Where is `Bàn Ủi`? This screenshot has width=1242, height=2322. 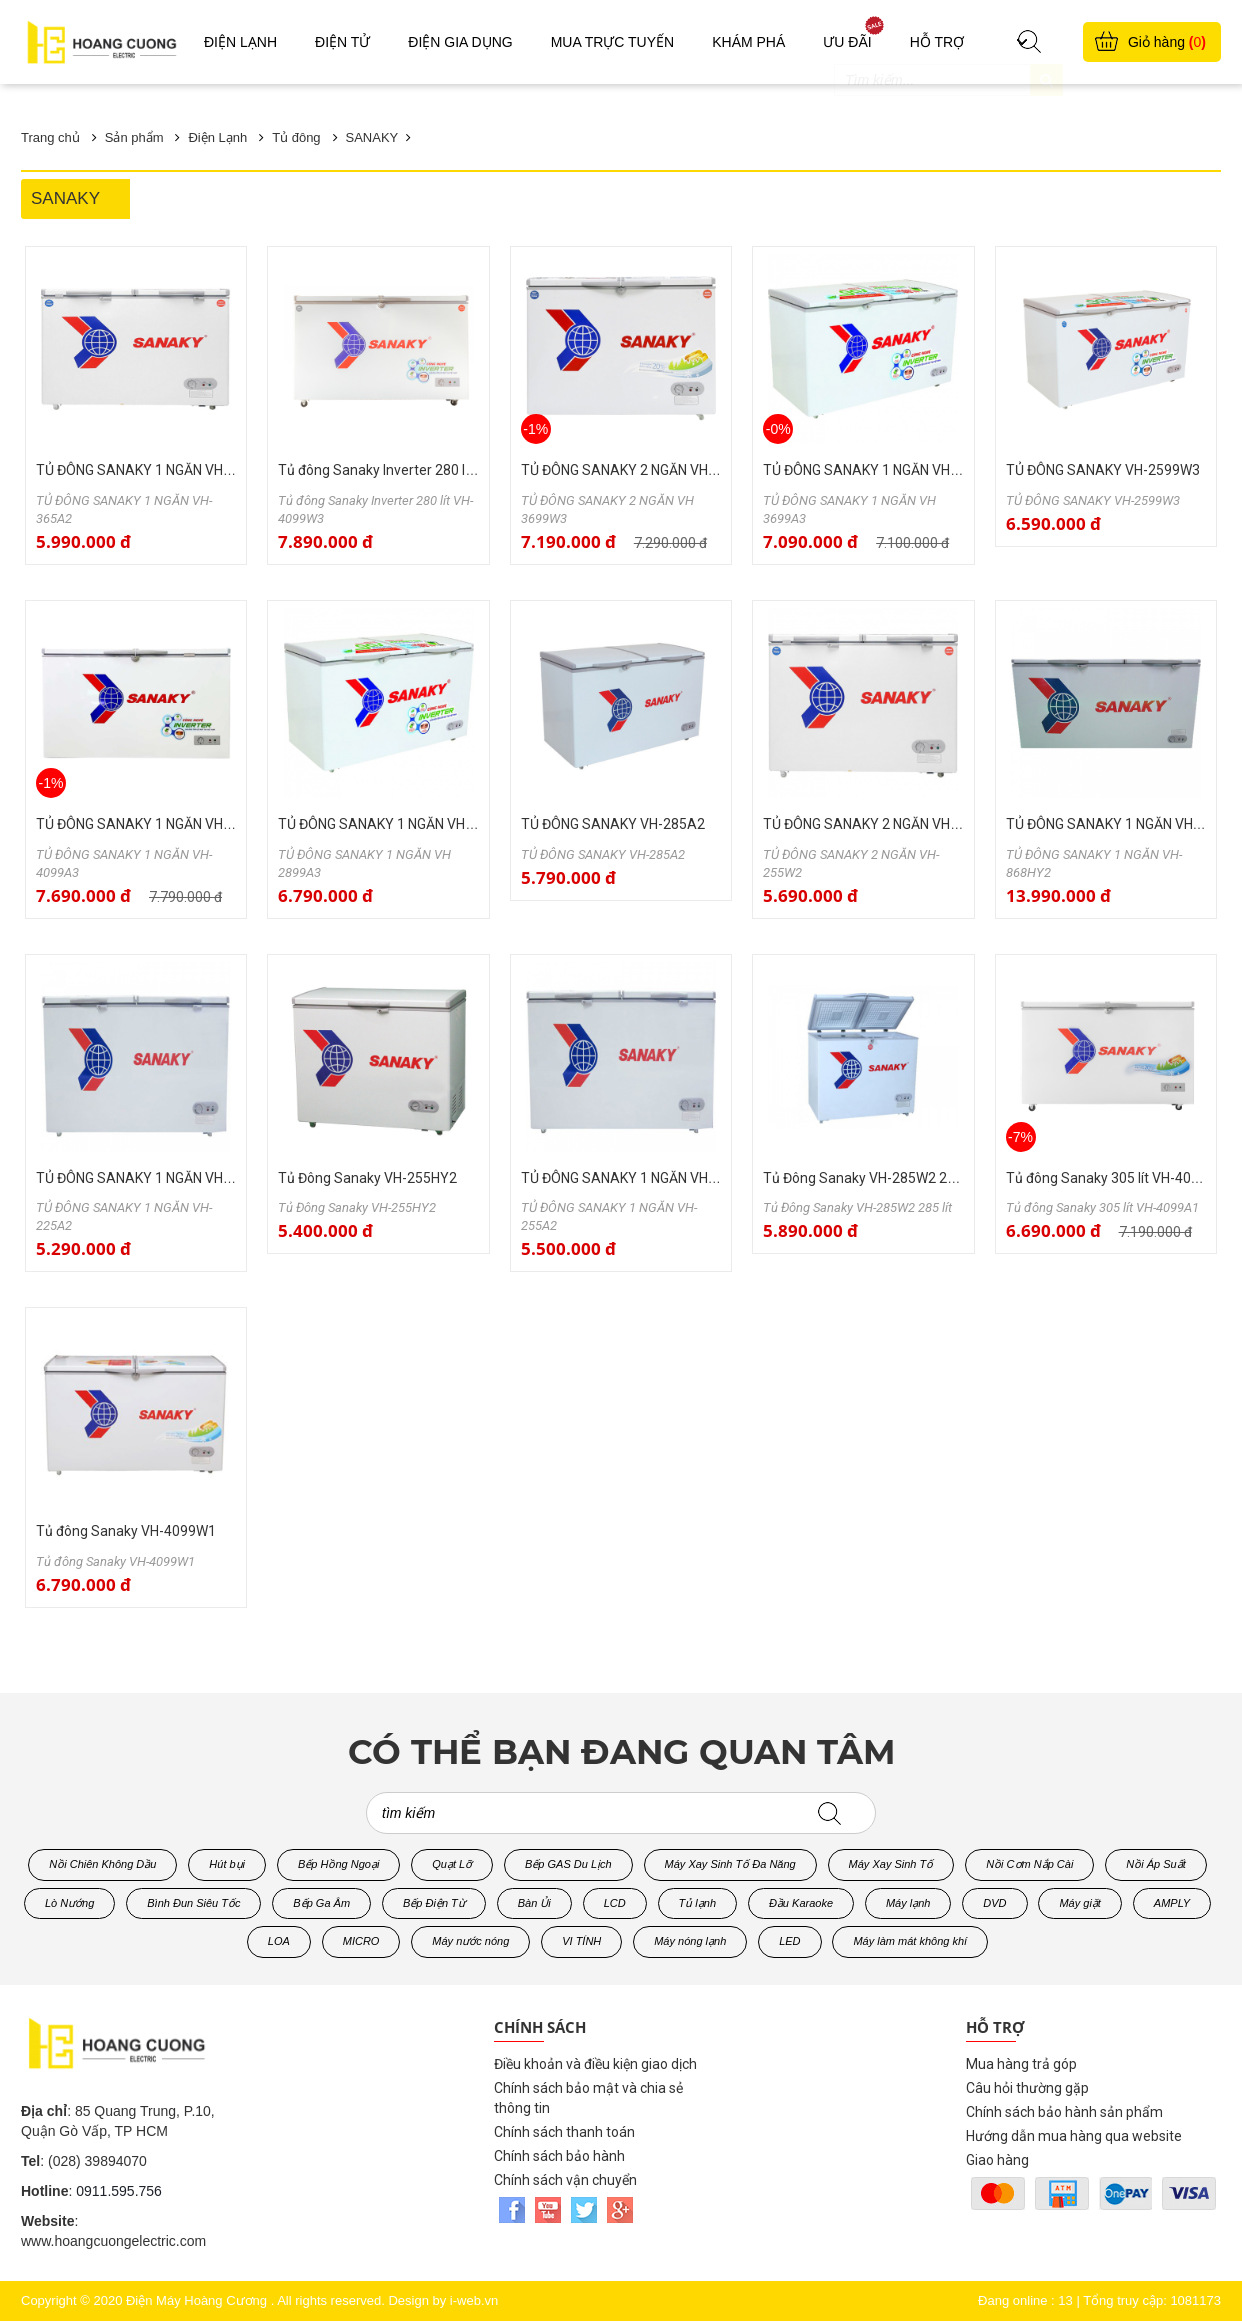
Bàn Ủi is located at coordinates (534, 1903).